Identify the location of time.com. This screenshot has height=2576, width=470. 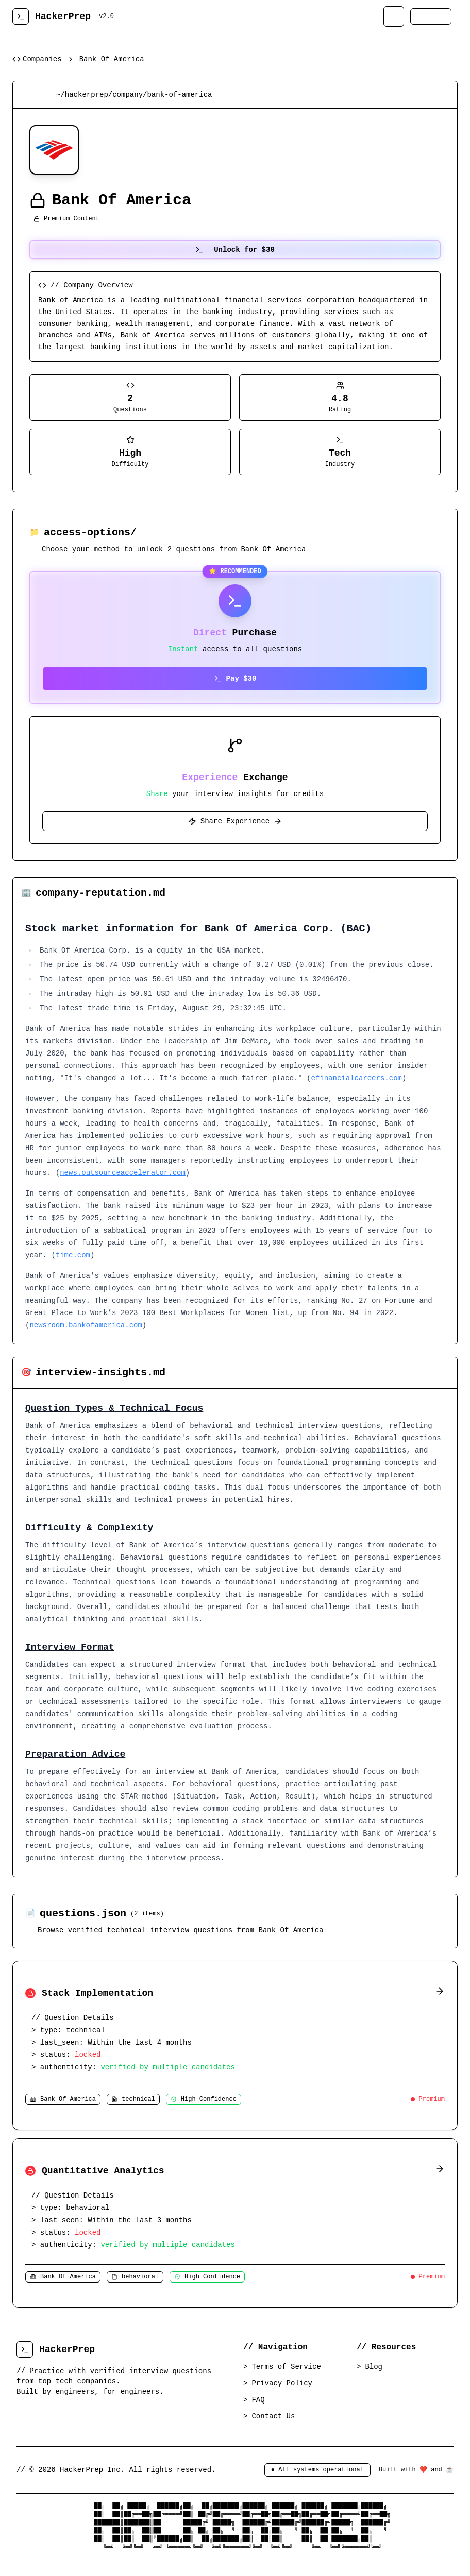
(73, 1255).